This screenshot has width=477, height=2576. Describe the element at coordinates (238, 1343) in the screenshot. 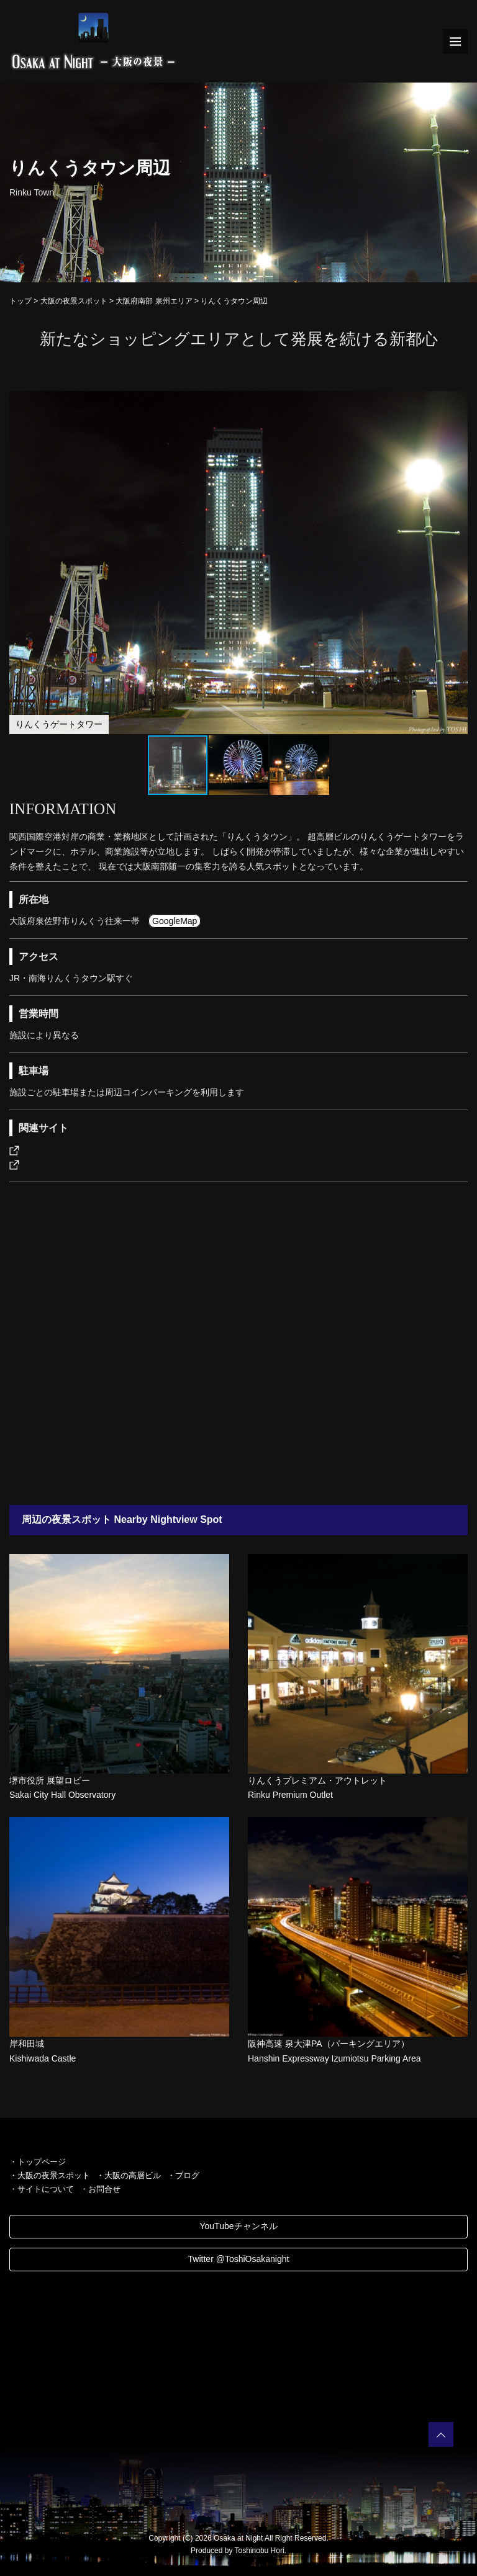

I see `[Advertisement]` at that location.